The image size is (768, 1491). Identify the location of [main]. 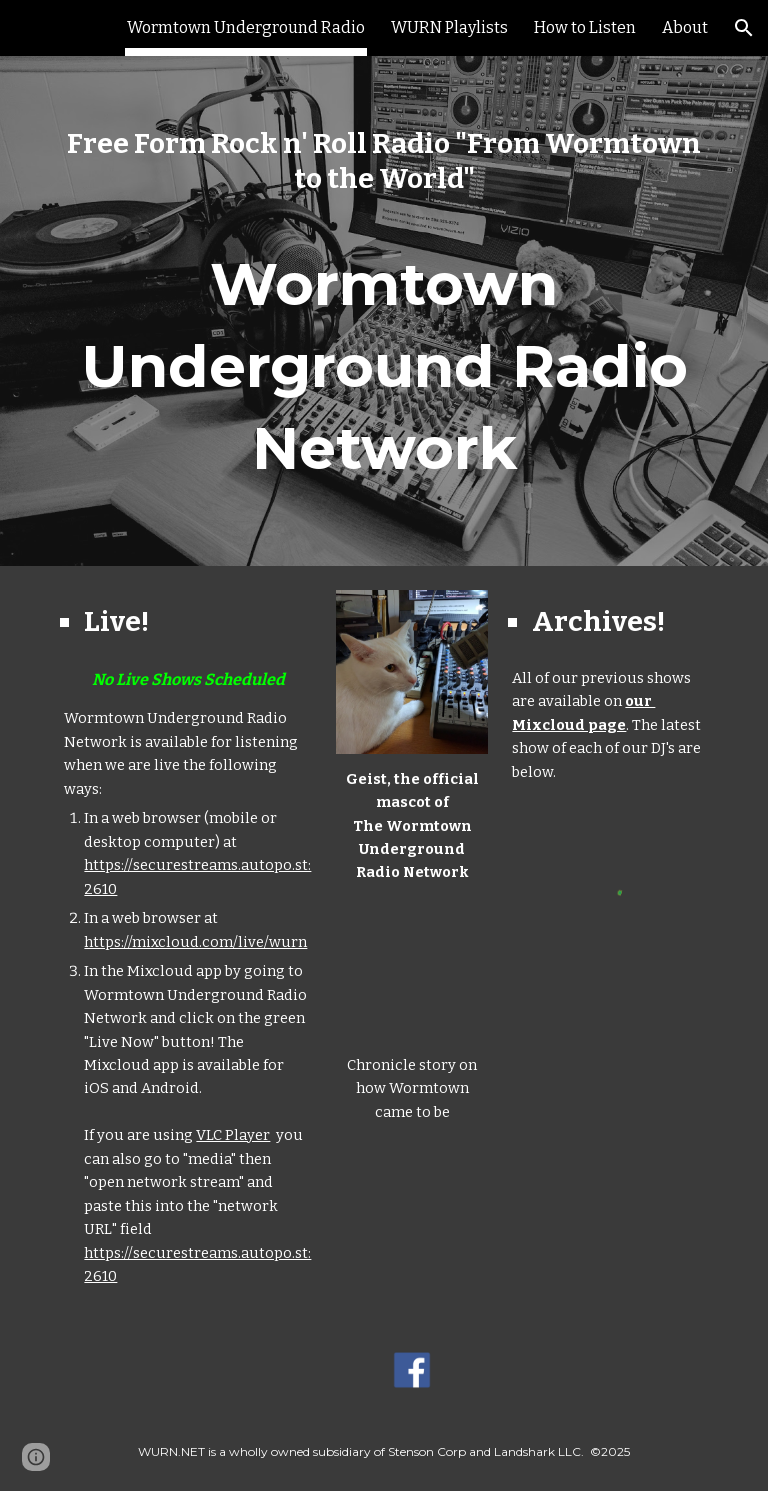
(383, 161).